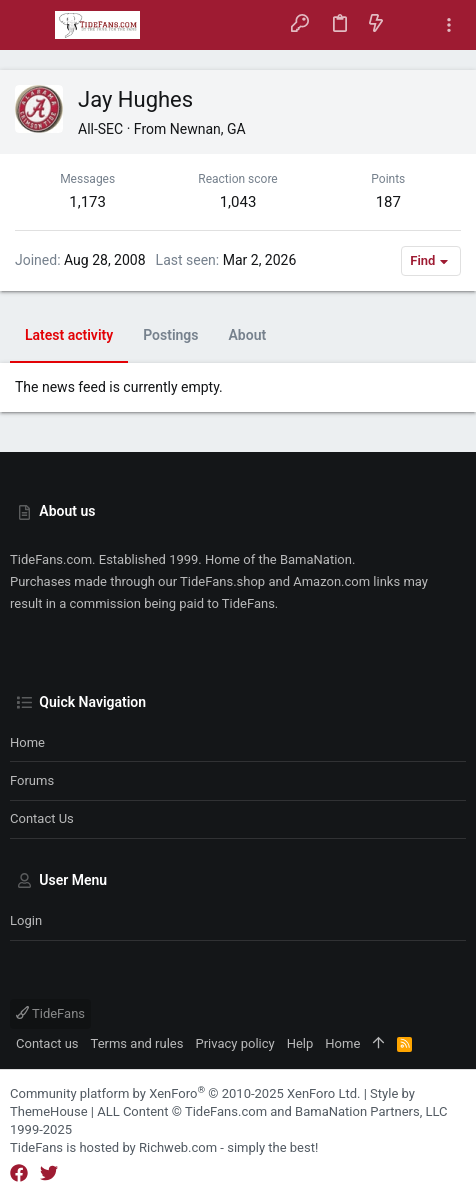 The image size is (476, 1203). Describe the element at coordinates (19, 1173) in the screenshot. I see `[Facebook]` at that location.